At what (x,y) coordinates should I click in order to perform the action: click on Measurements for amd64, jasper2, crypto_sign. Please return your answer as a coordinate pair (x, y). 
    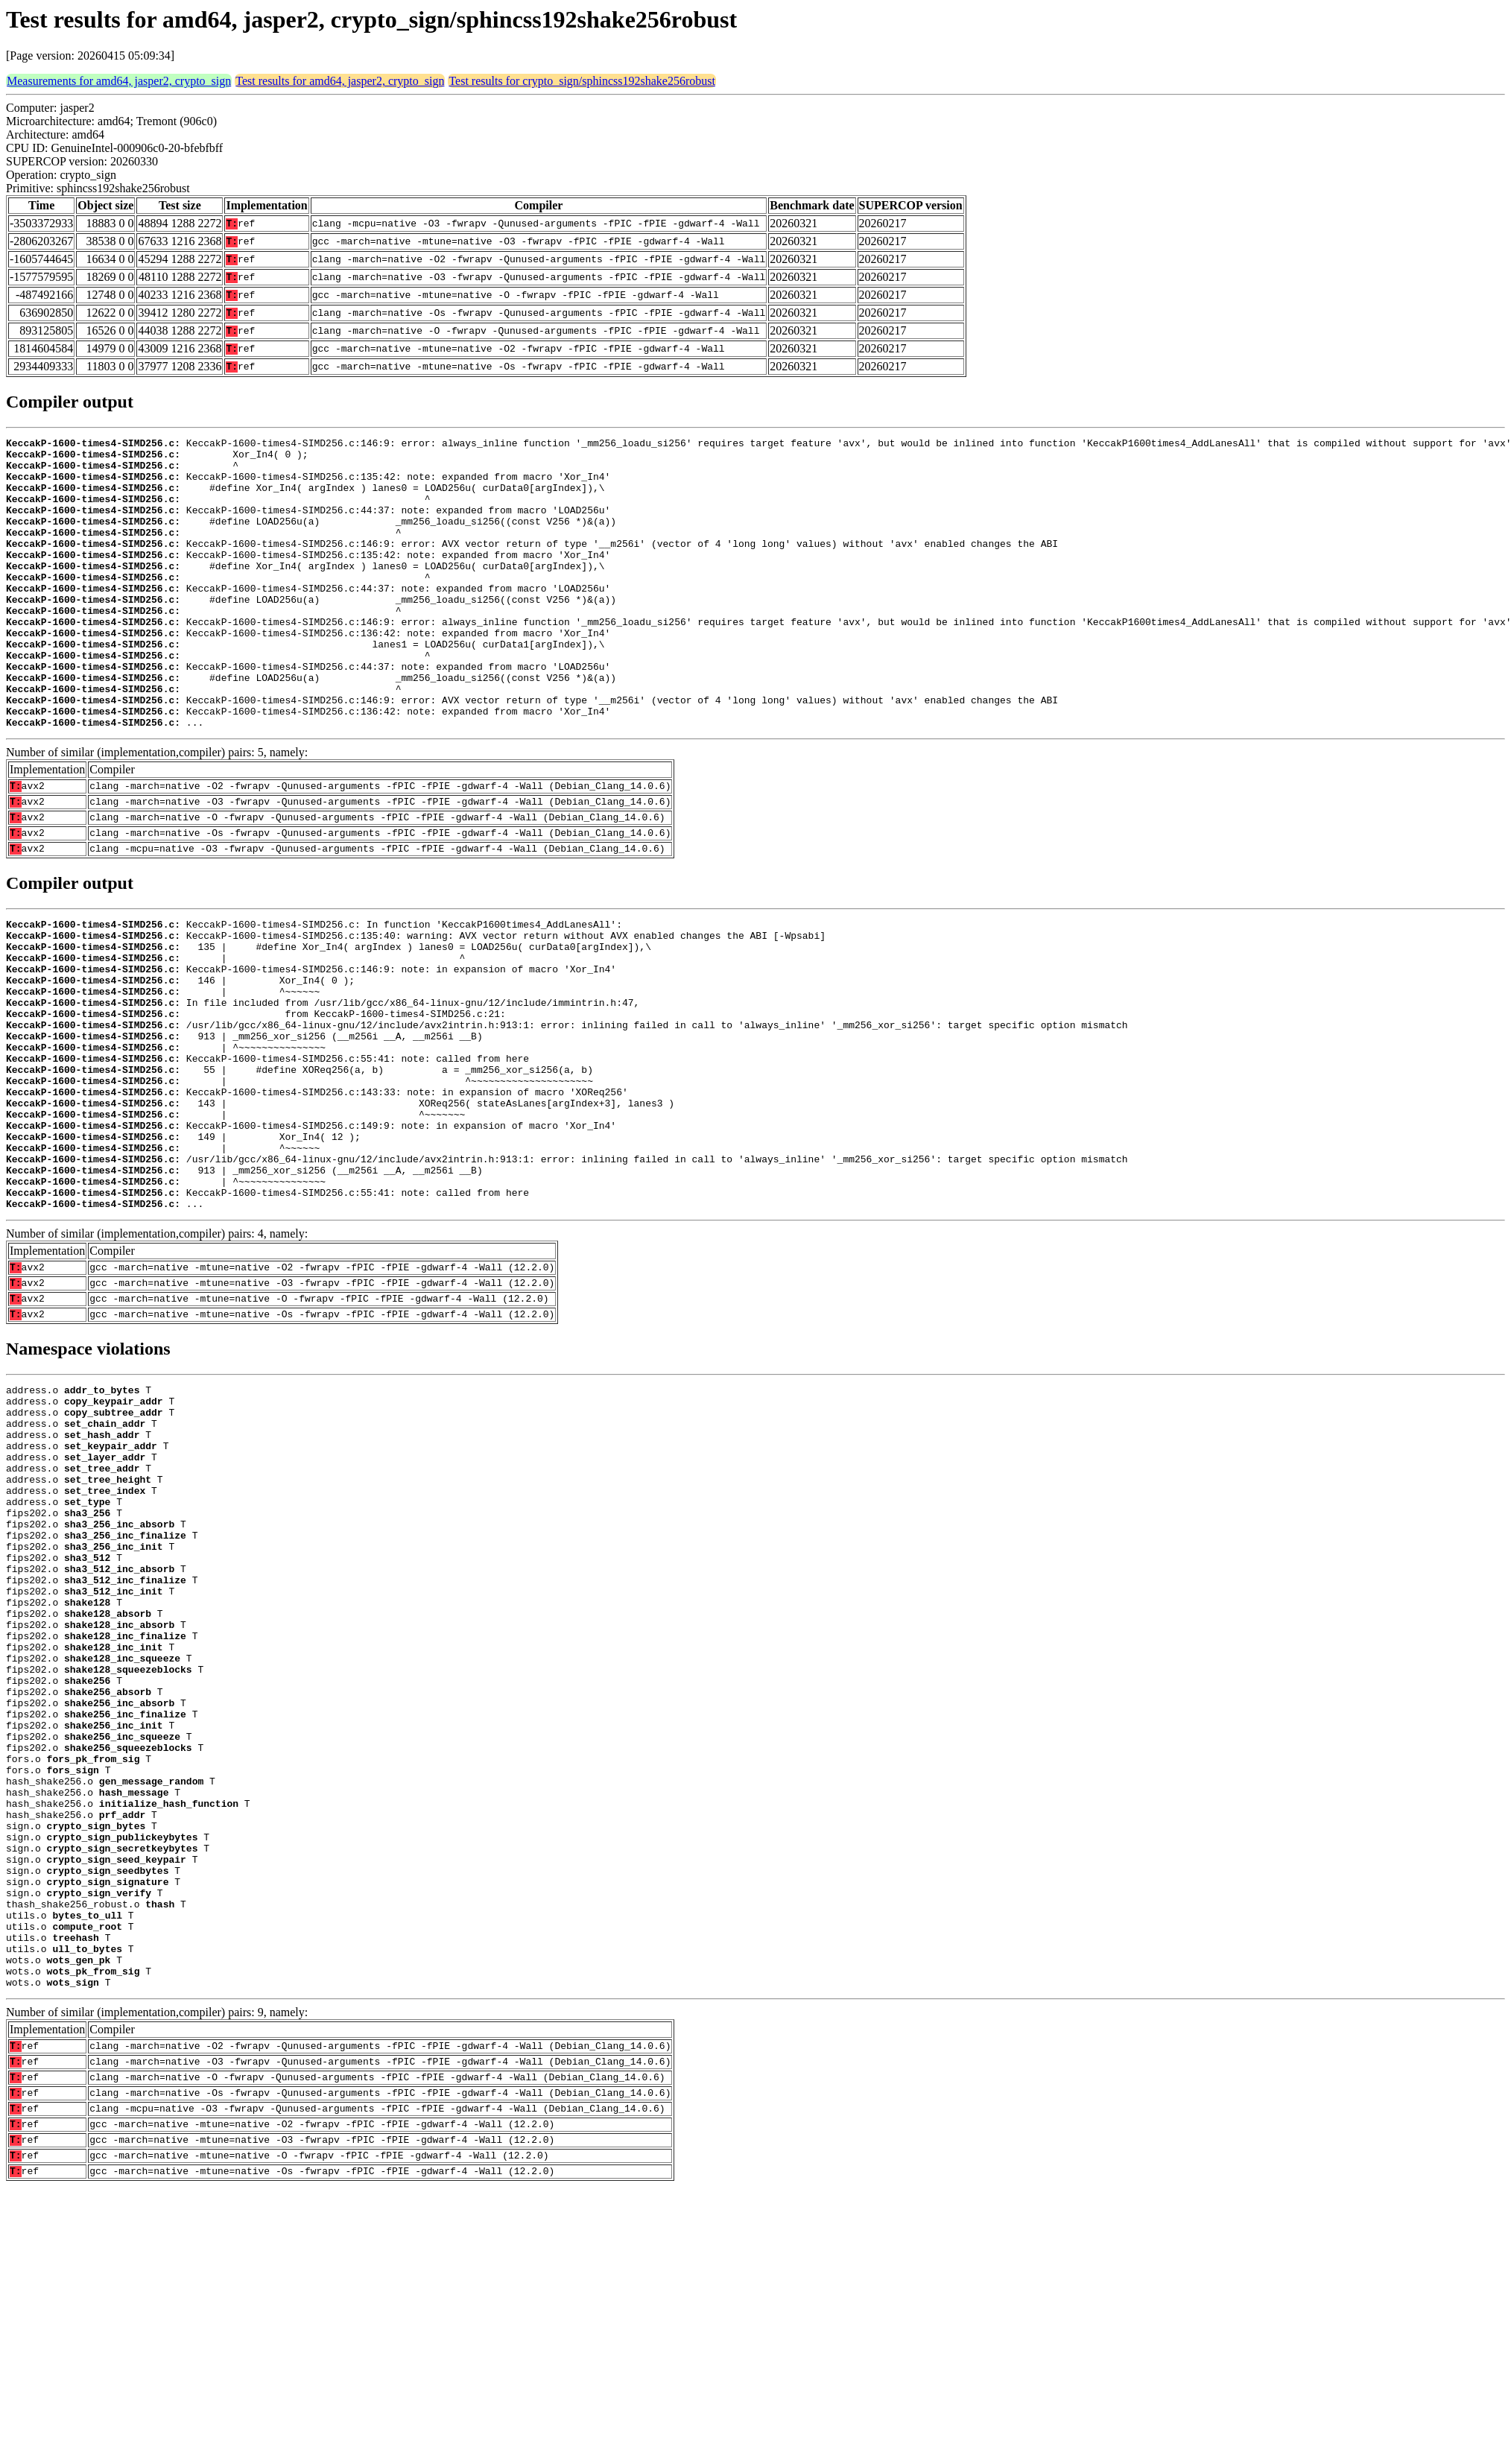
    Looking at the image, I should click on (119, 81).